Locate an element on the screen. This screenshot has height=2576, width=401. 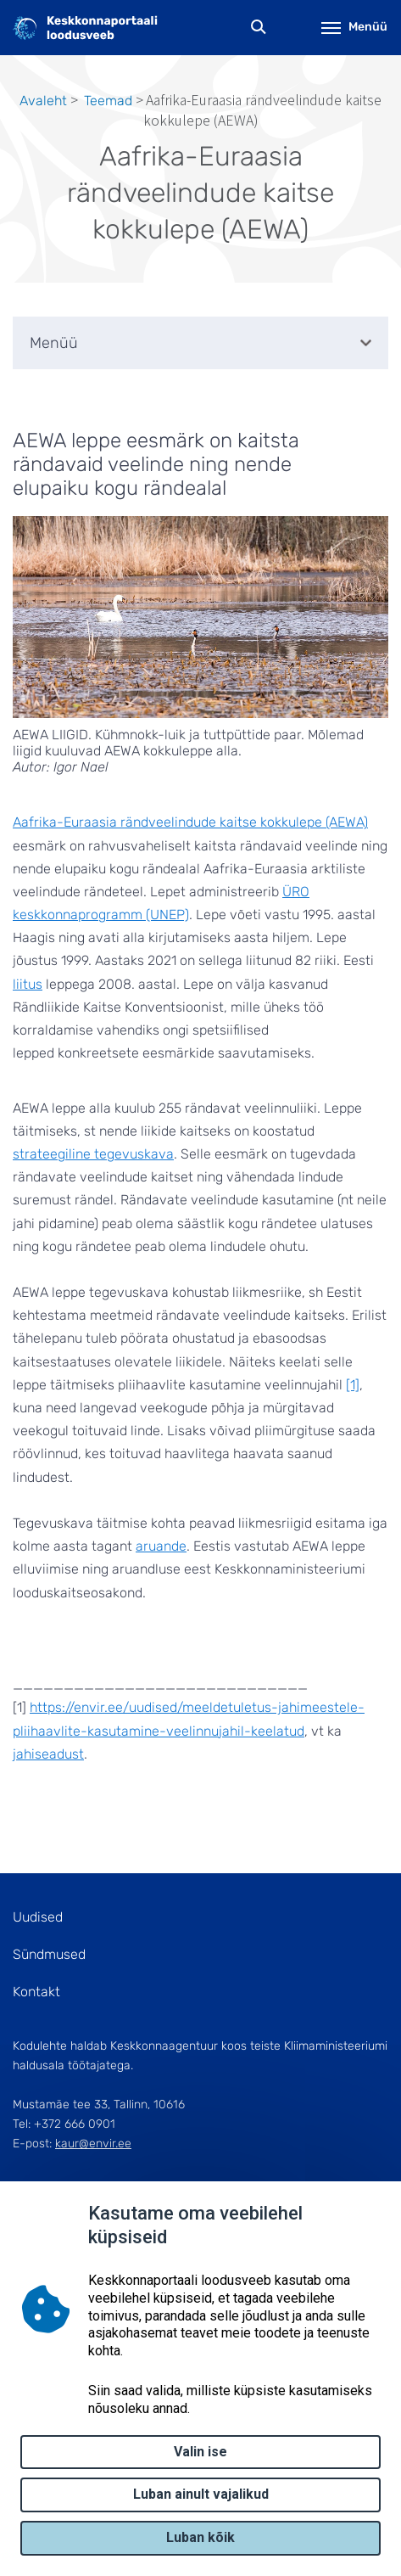
aruande is located at coordinates (161, 1546).